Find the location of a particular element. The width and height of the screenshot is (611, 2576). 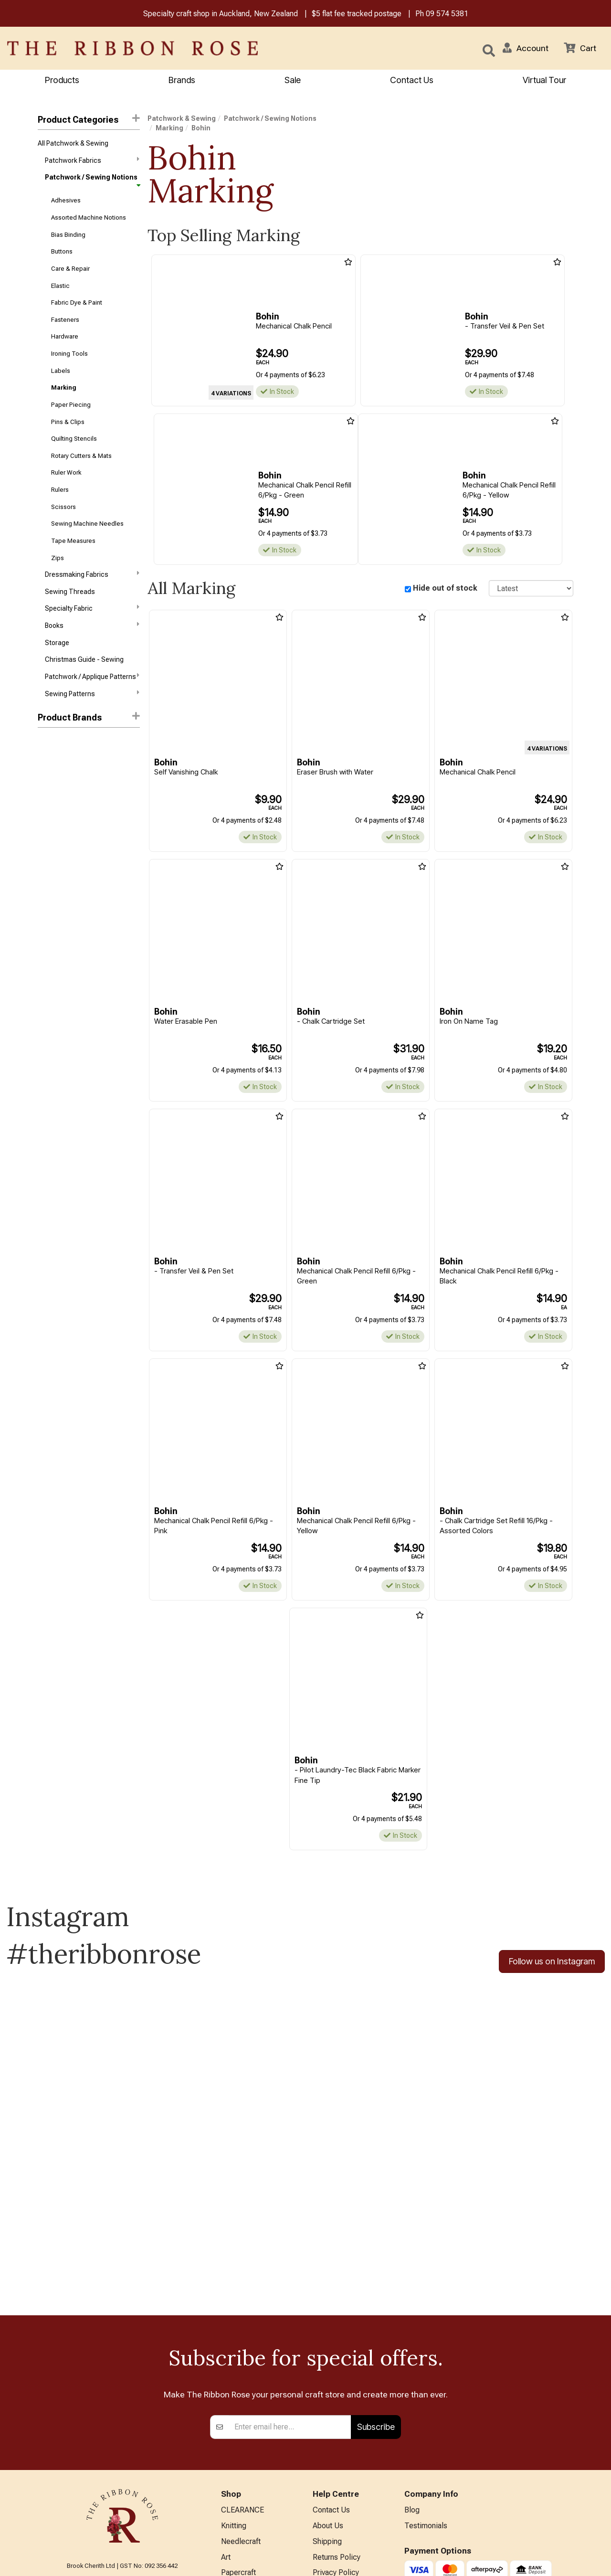

Hide out of stock is located at coordinates (445, 588).